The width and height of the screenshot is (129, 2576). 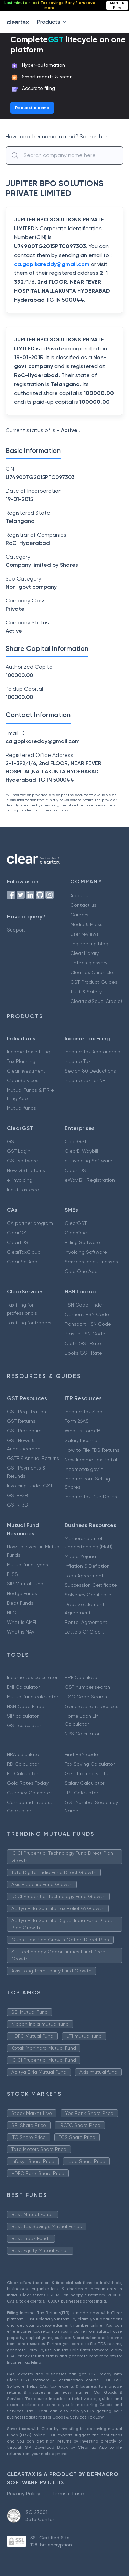 I want to click on Income Tax e Filing, so click(x=28, y=1051).